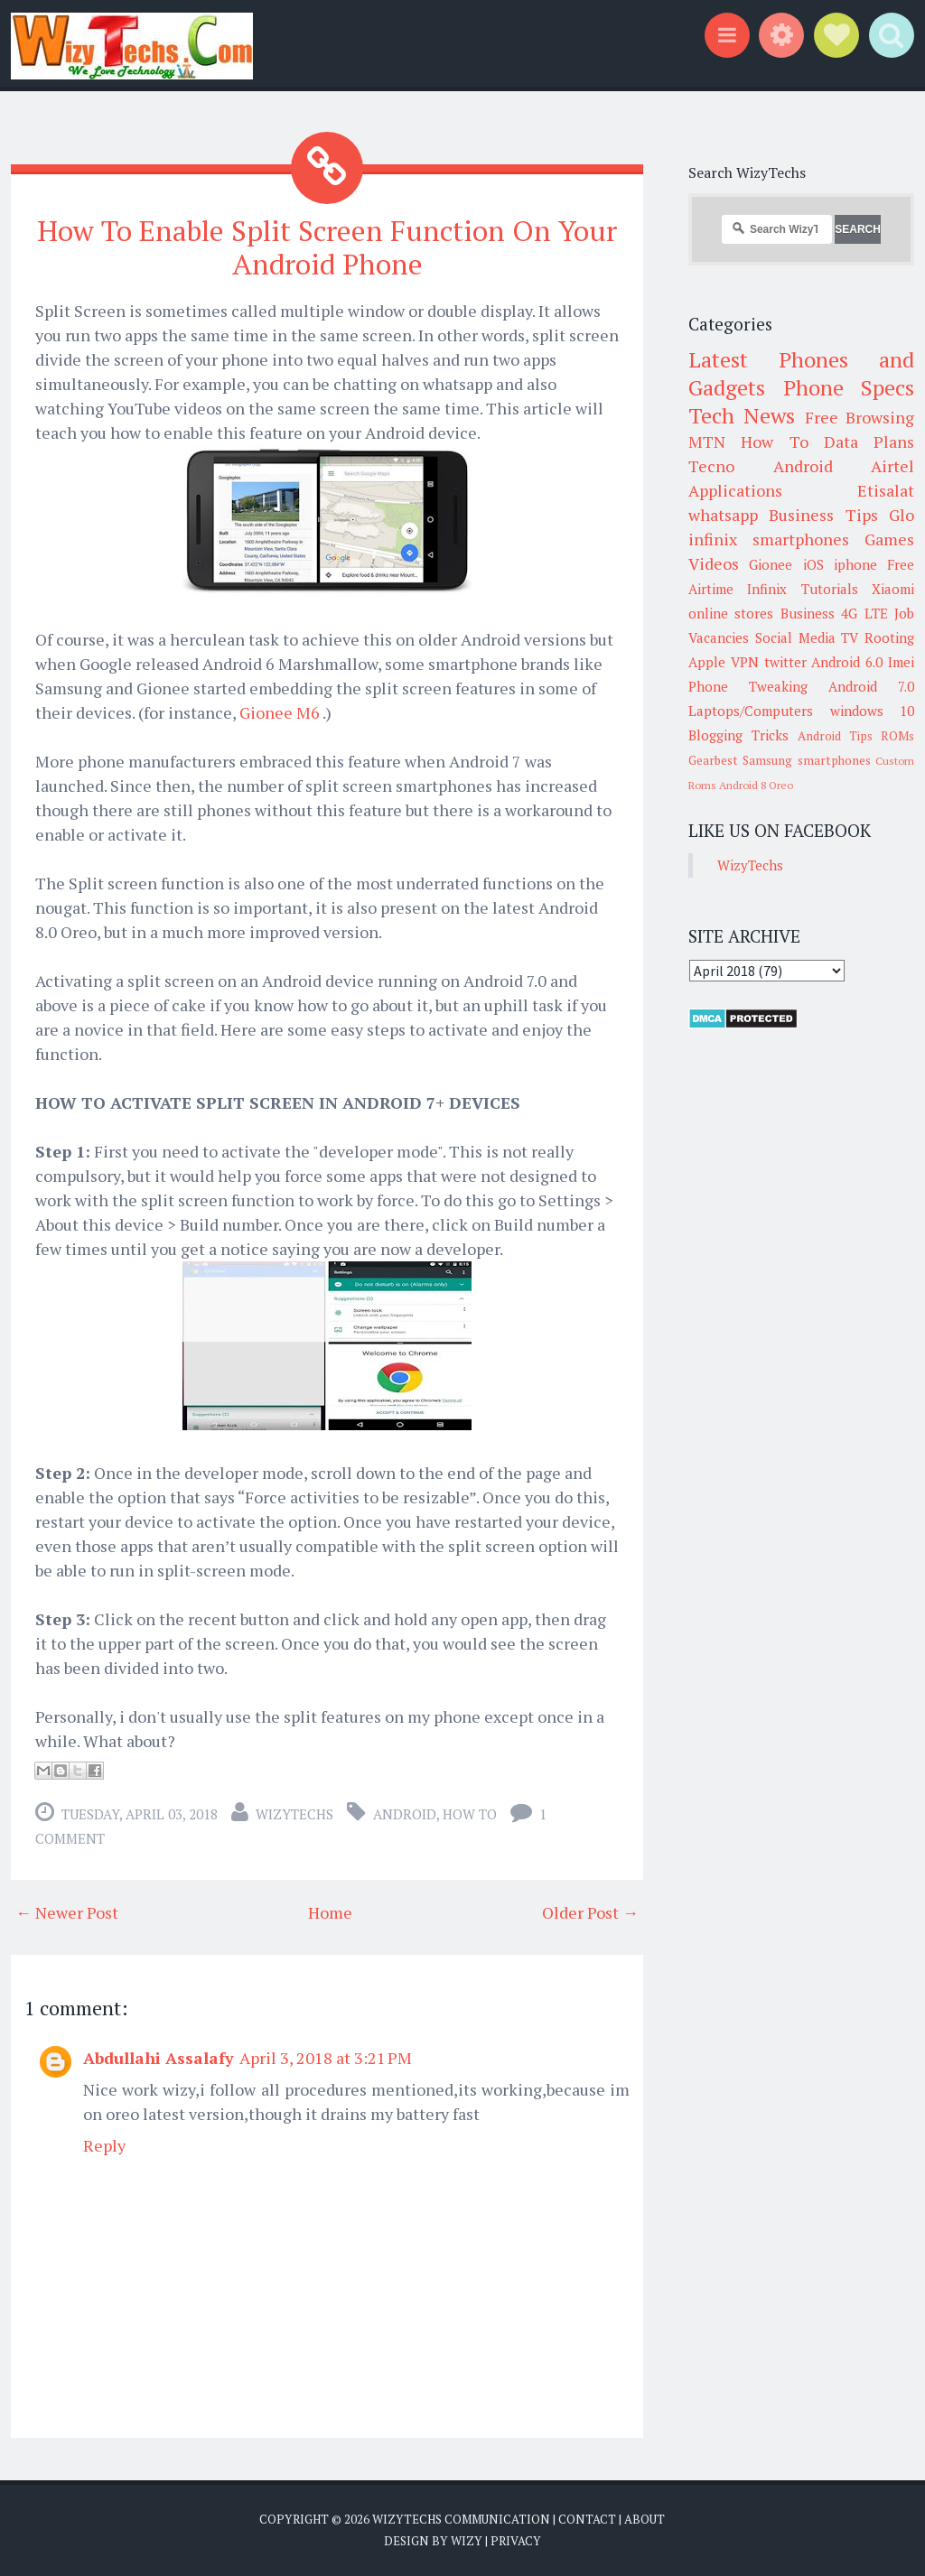 This screenshot has width=925, height=2576. What do you see at coordinates (859, 417) in the screenshot?
I see `Free Browsing` at bounding box center [859, 417].